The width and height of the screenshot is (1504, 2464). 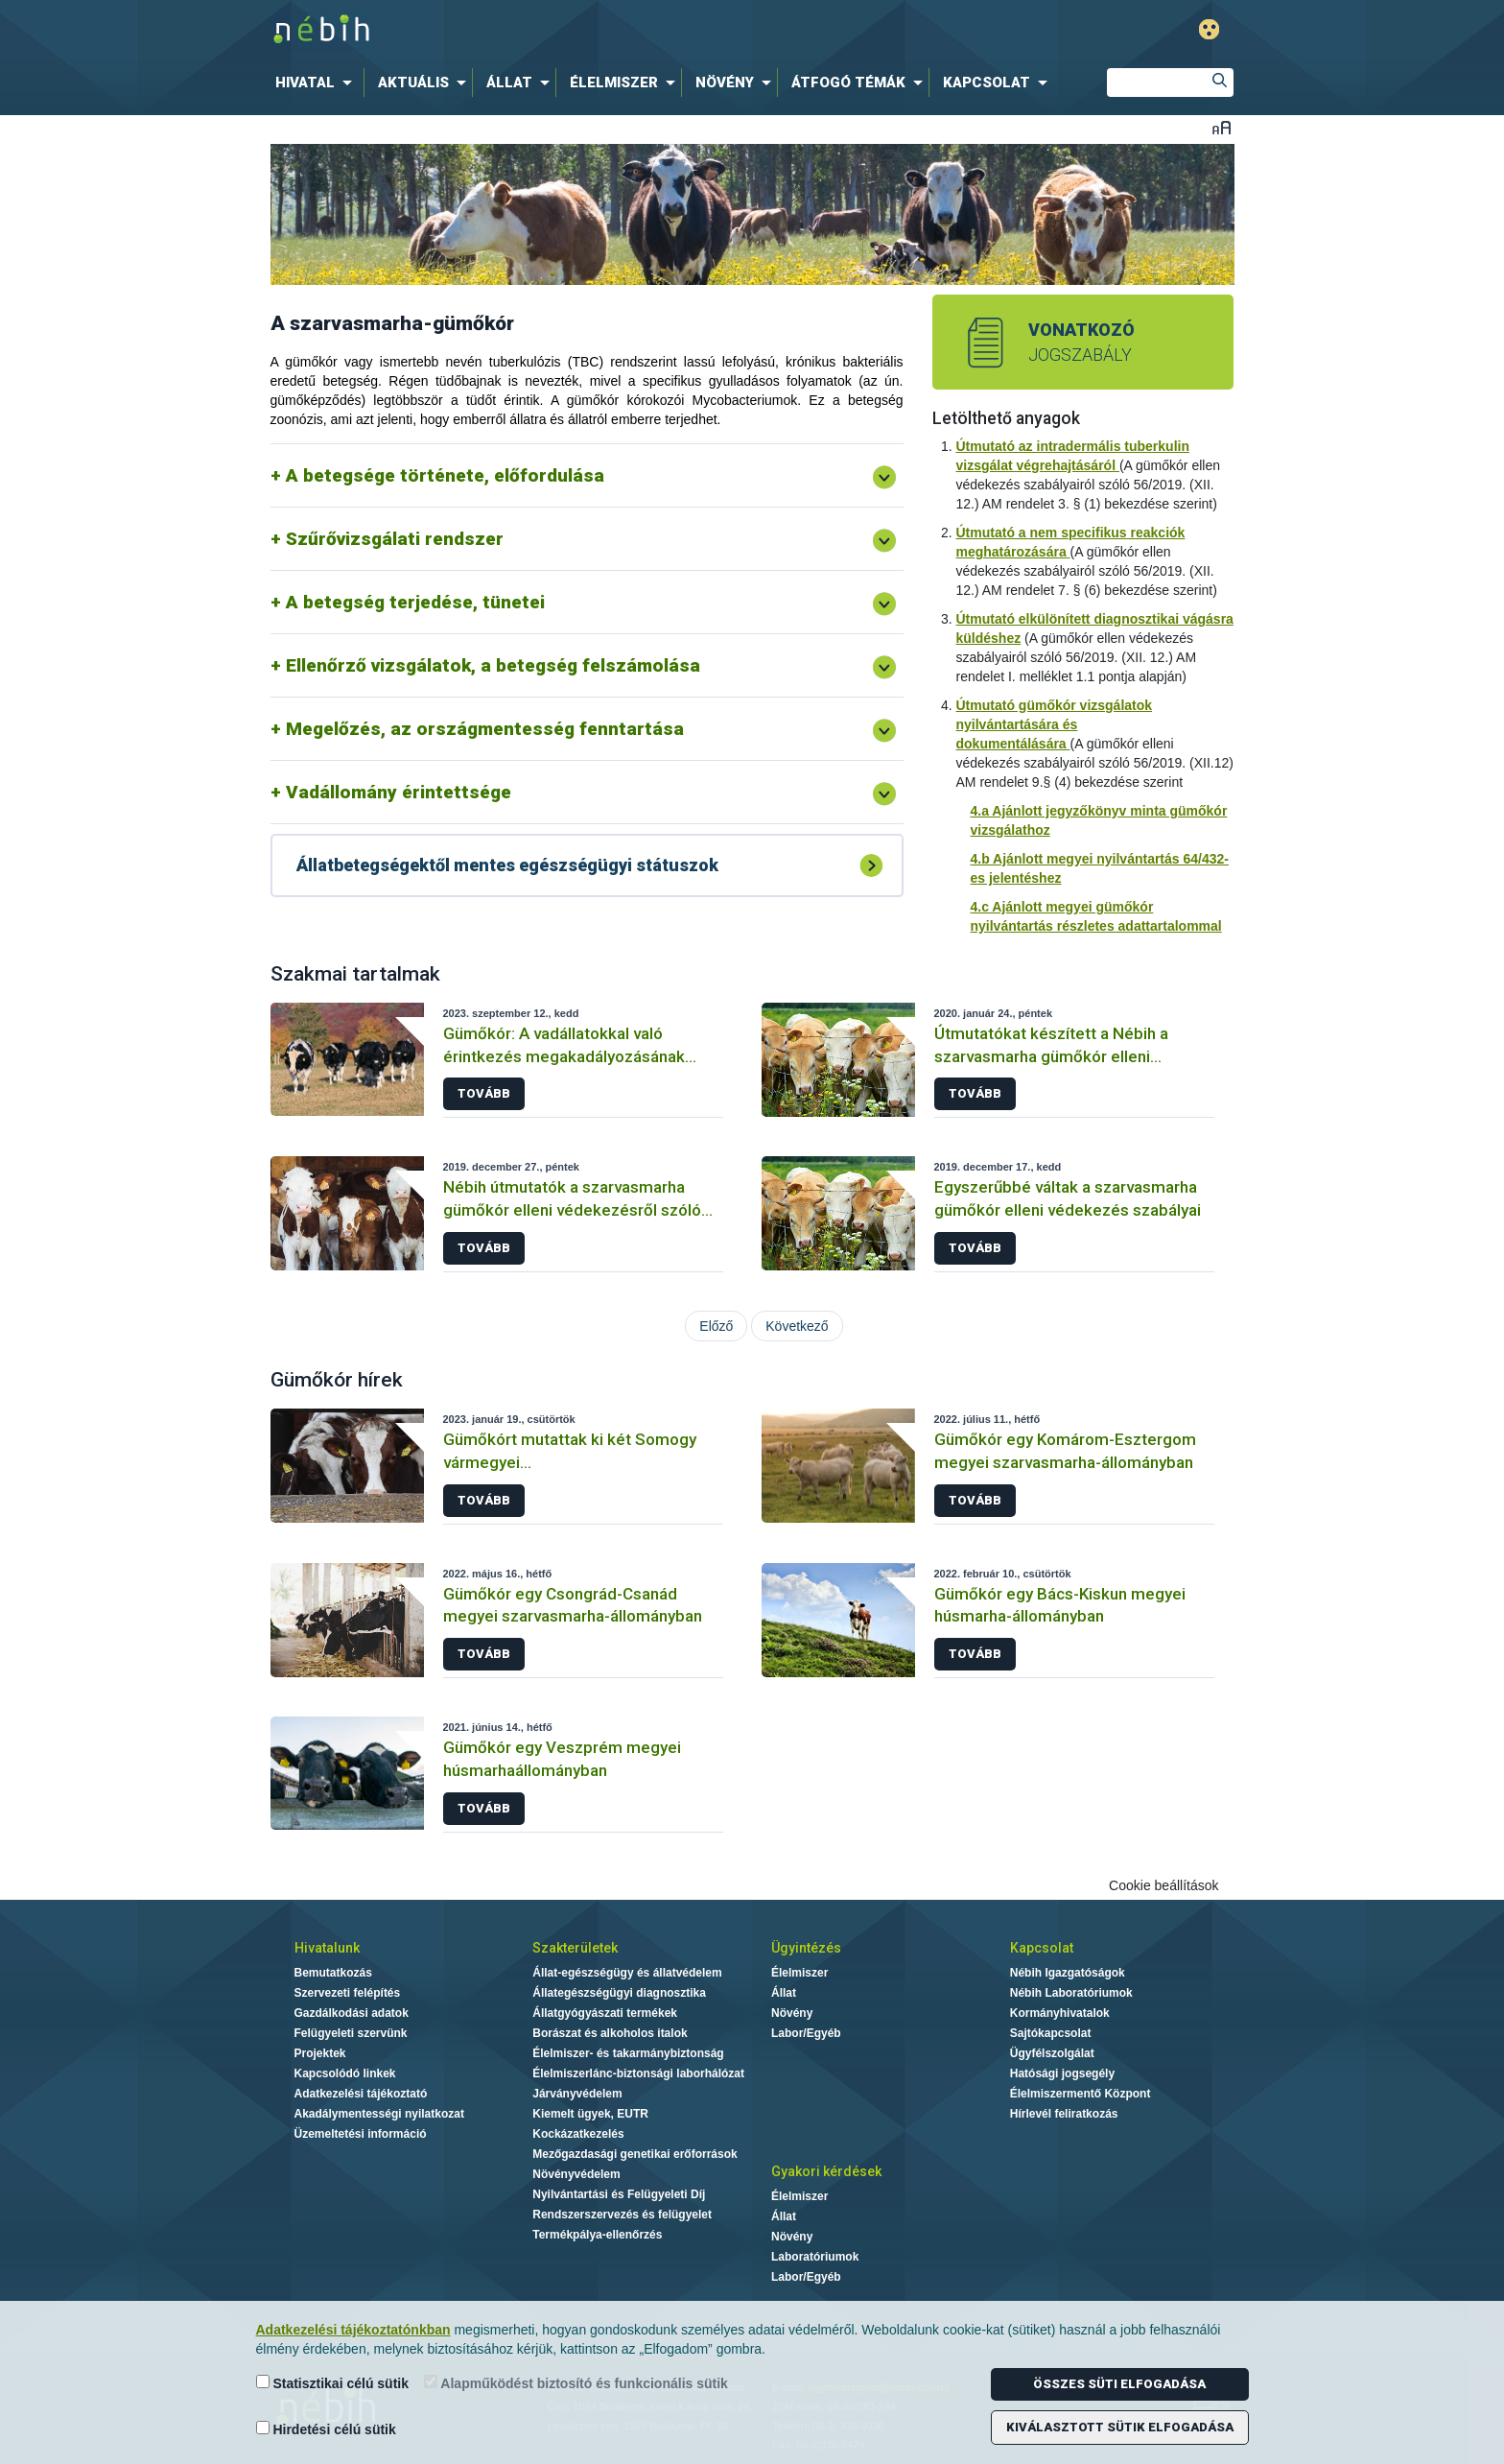 What do you see at coordinates (1120, 2427) in the screenshot?
I see `Kiválasztott sütik elfogadása` at bounding box center [1120, 2427].